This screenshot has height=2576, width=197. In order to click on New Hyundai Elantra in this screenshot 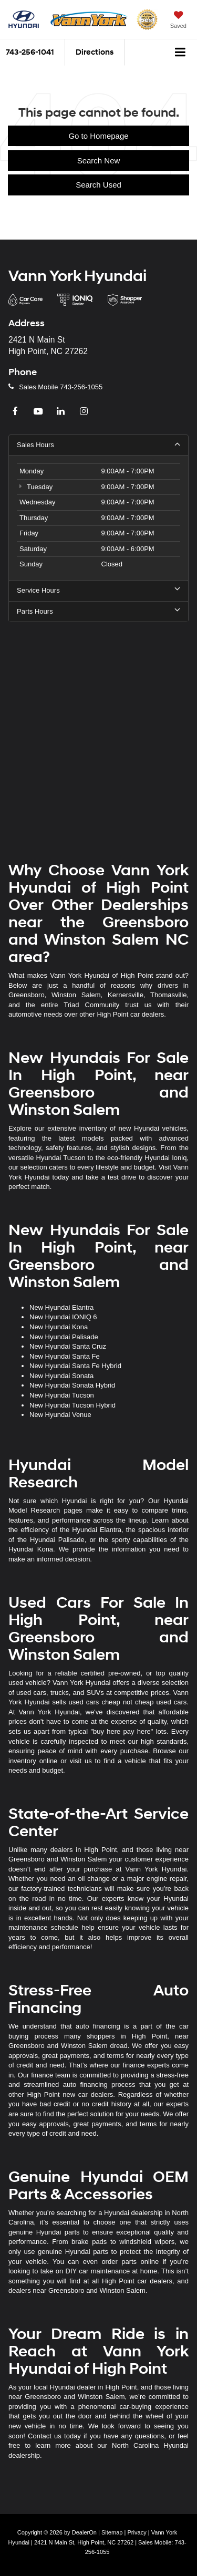, I will do `click(61, 1307)`.